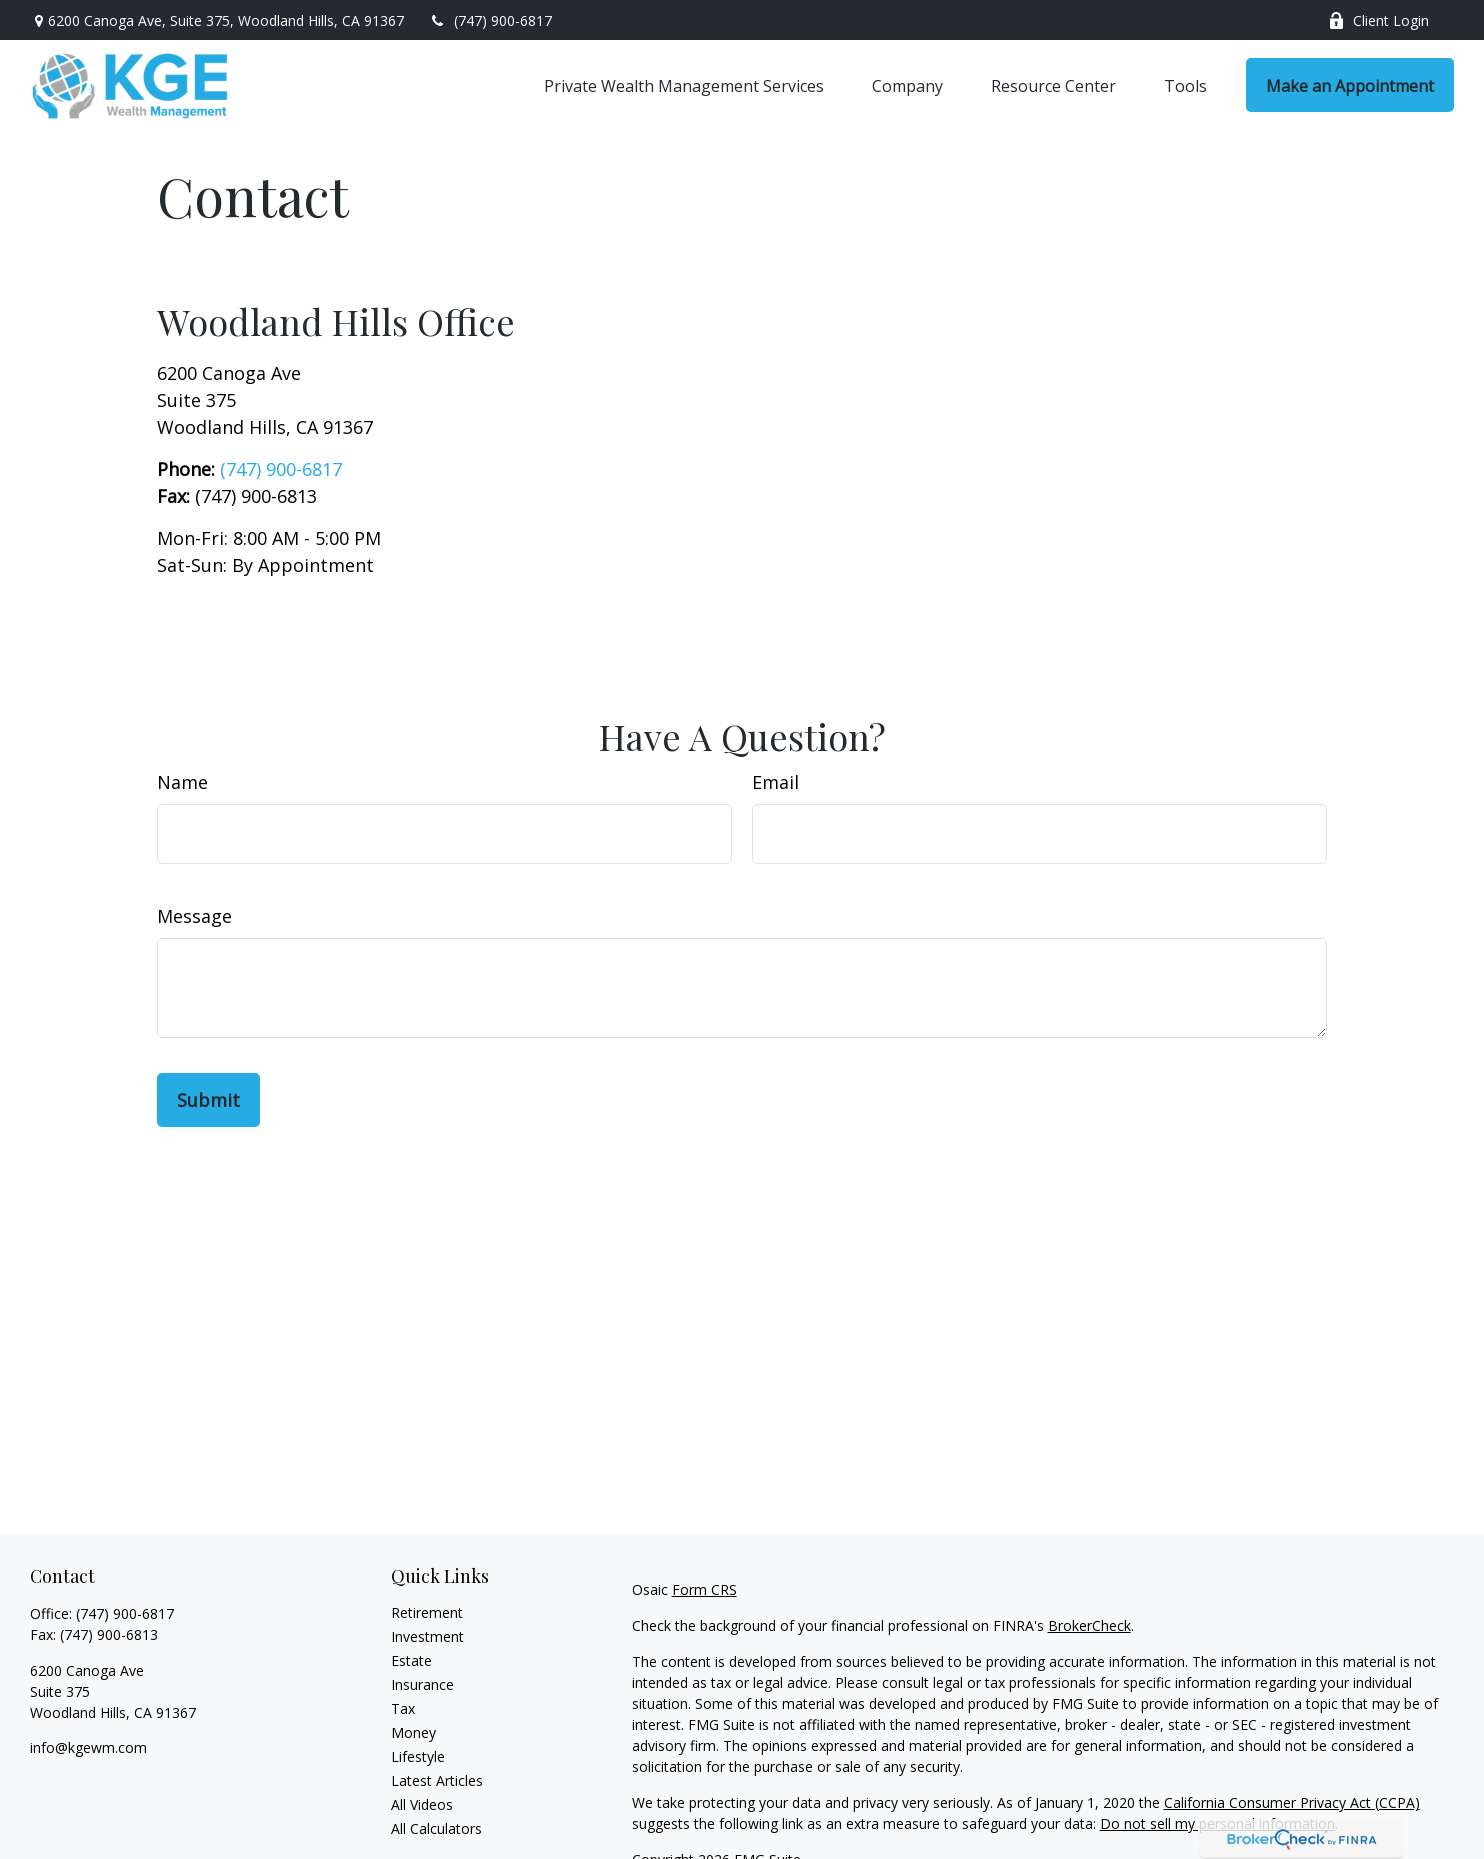 The height and width of the screenshot is (1859, 1484). What do you see at coordinates (1089, 1625) in the screenshot?
I see `BrokerCheck` at bounding box center [1089, 1625].